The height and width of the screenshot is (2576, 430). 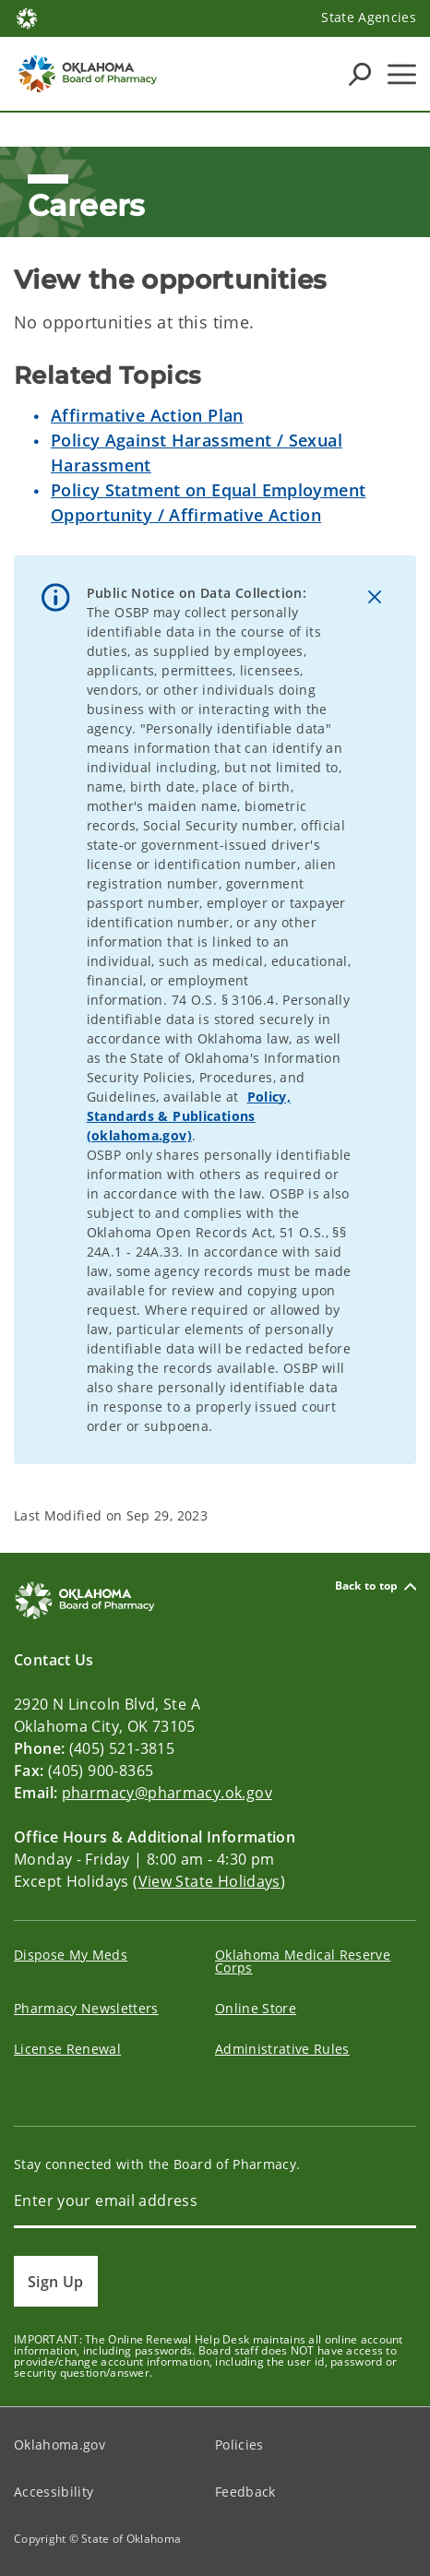 What do you see at coordinates (282, 2048) in the screenshot?
I see `Administrative Rules` at bounding box center [282, 2048].